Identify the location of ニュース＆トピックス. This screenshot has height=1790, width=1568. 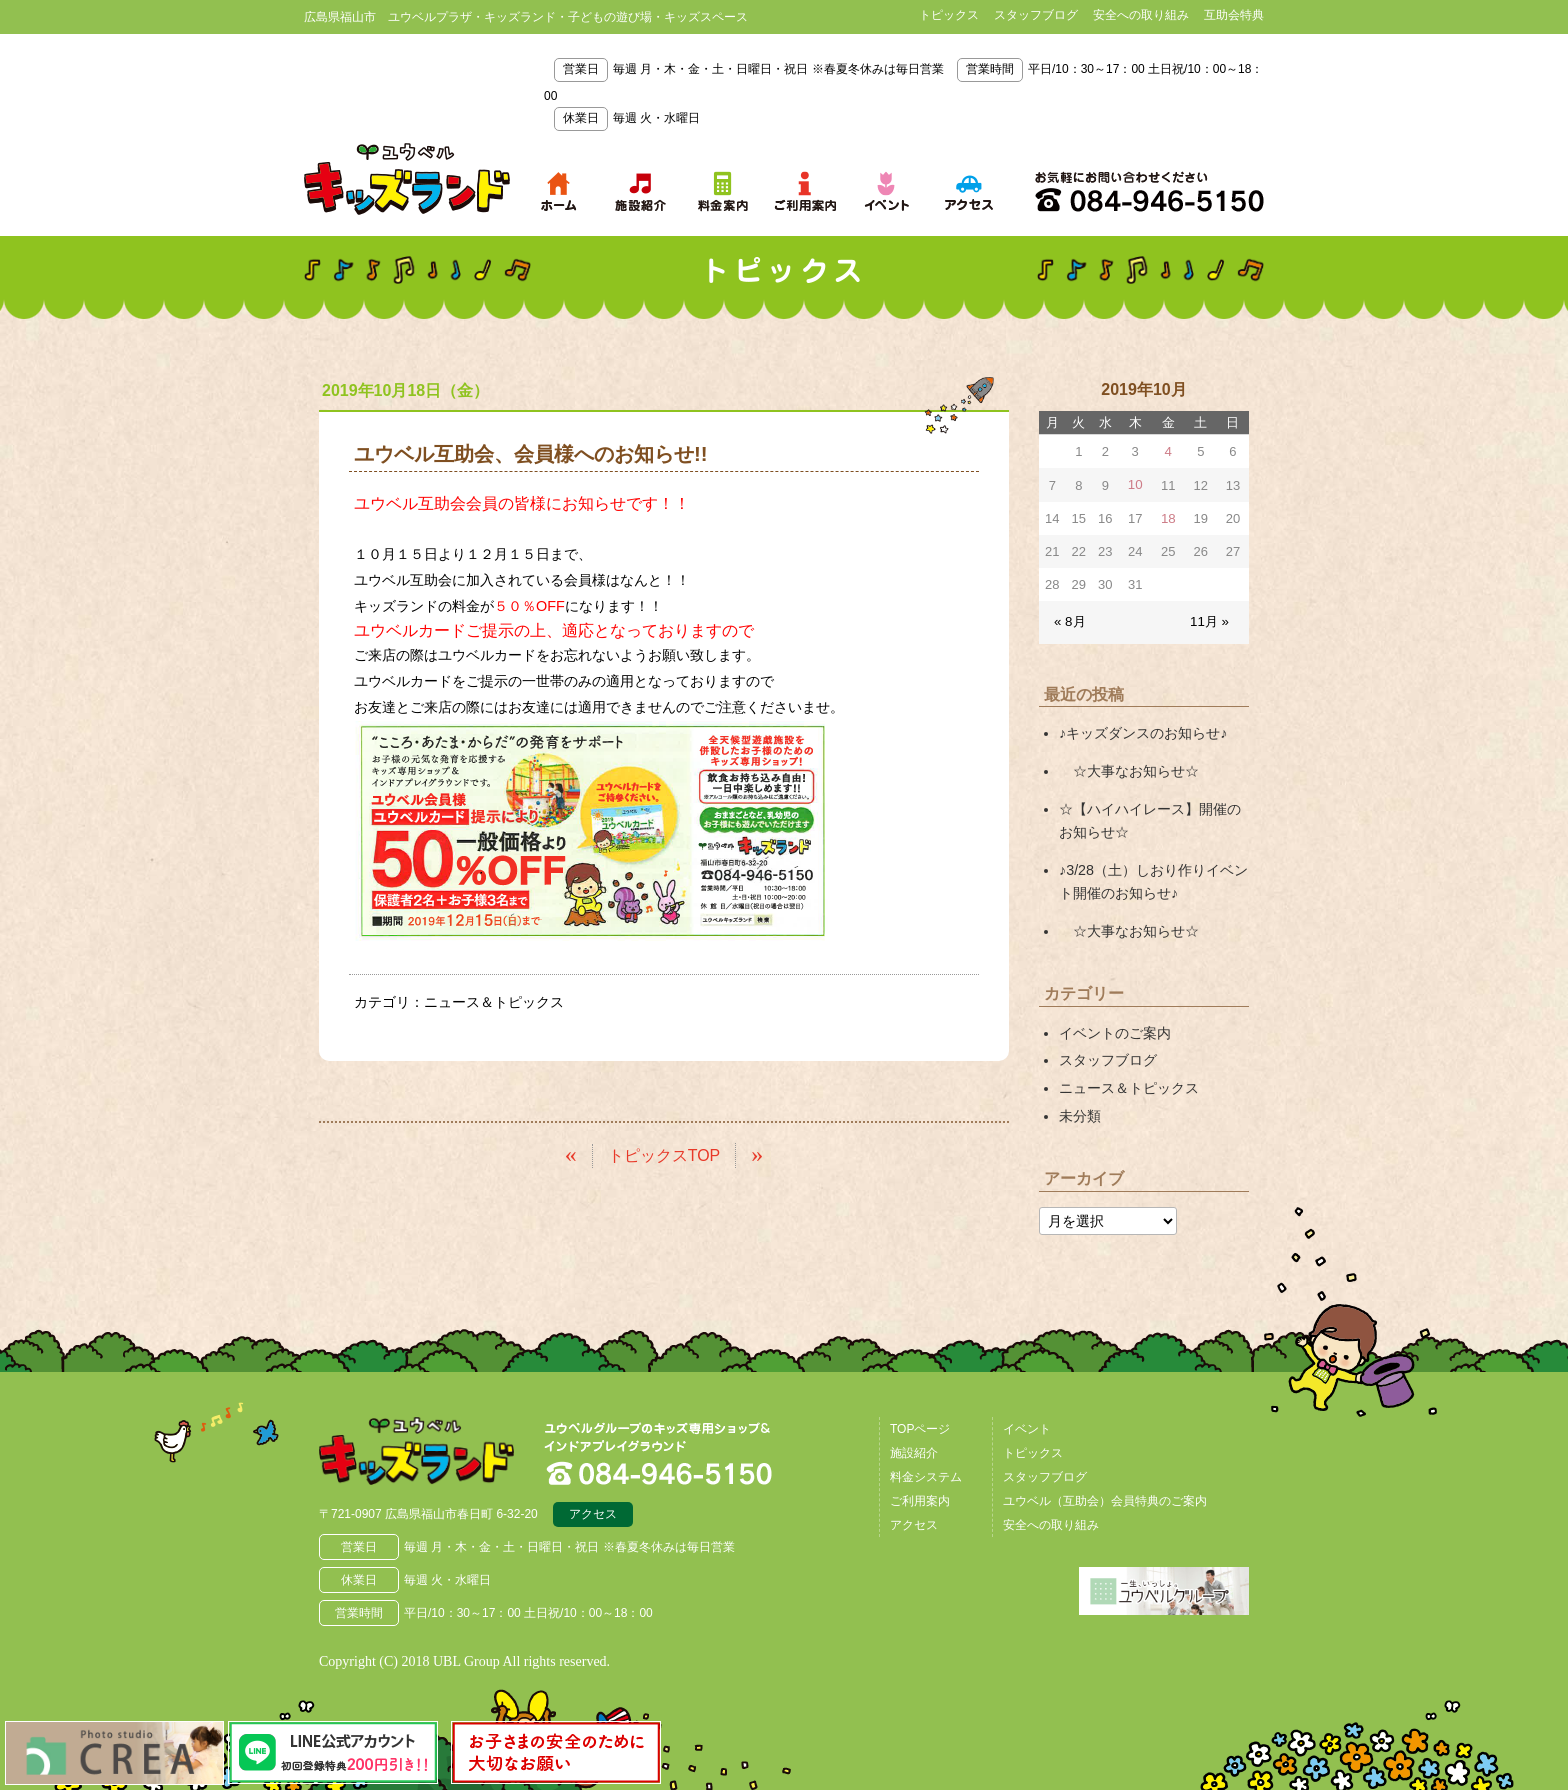
(494, 1002).